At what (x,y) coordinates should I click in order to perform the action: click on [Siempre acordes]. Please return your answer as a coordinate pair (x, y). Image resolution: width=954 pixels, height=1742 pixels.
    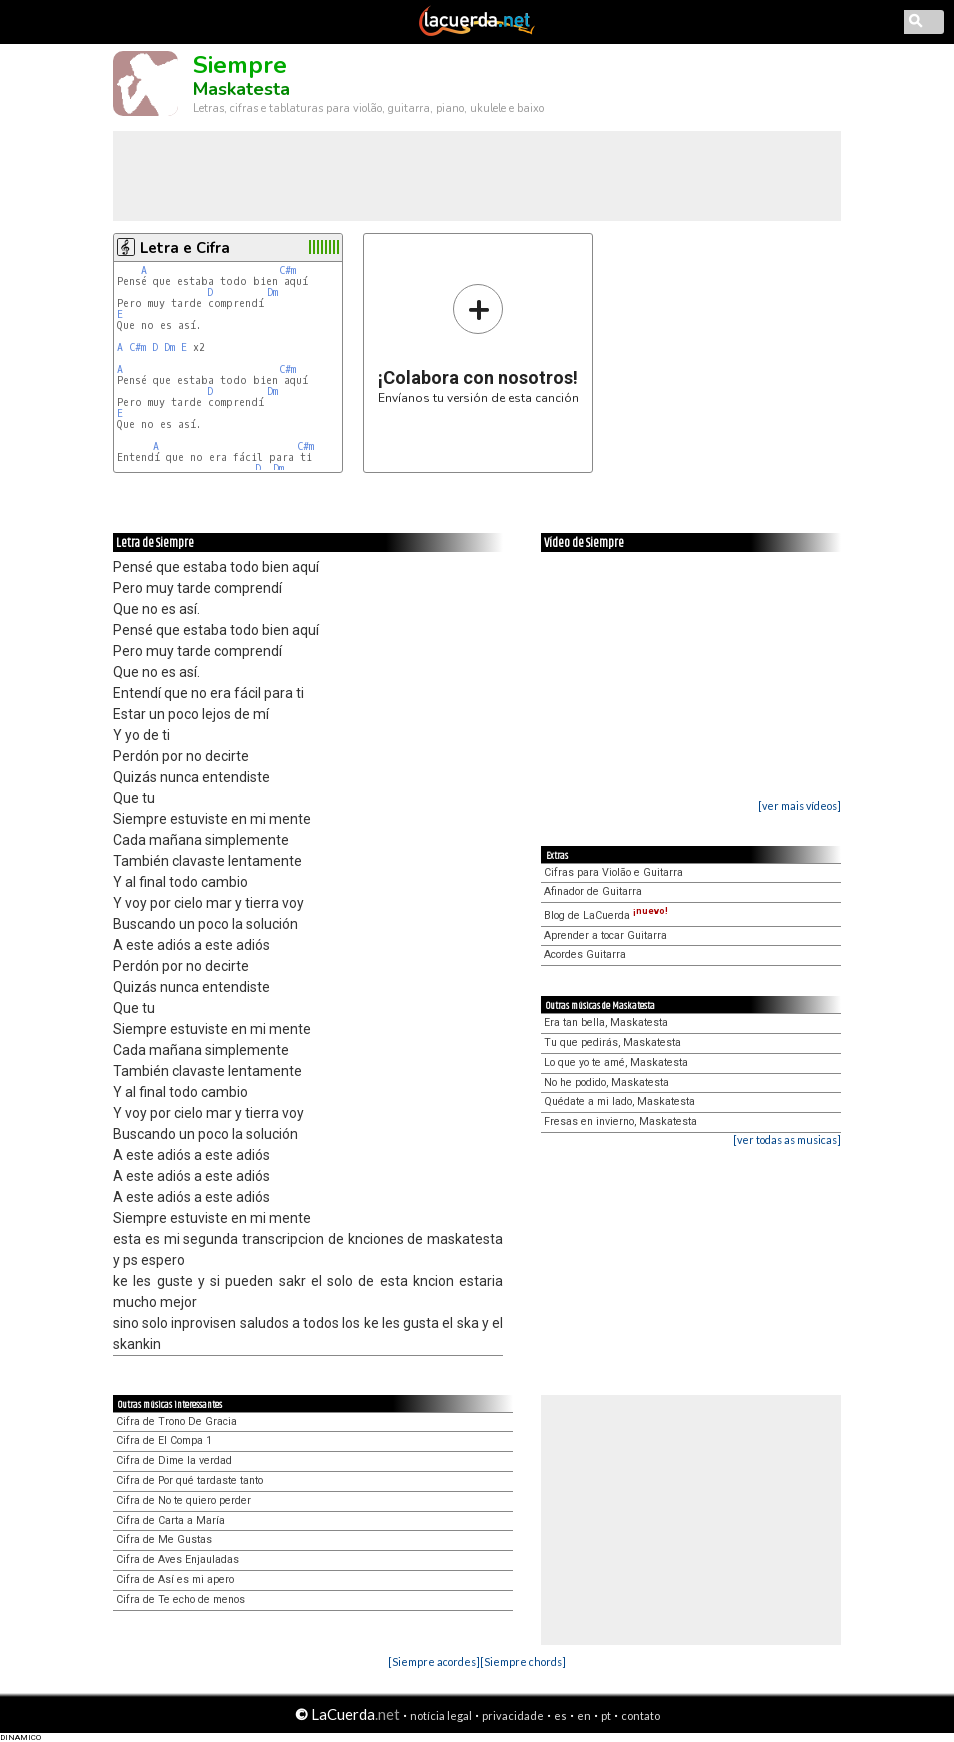
    Looking at the image, I should click on (434, 1661).